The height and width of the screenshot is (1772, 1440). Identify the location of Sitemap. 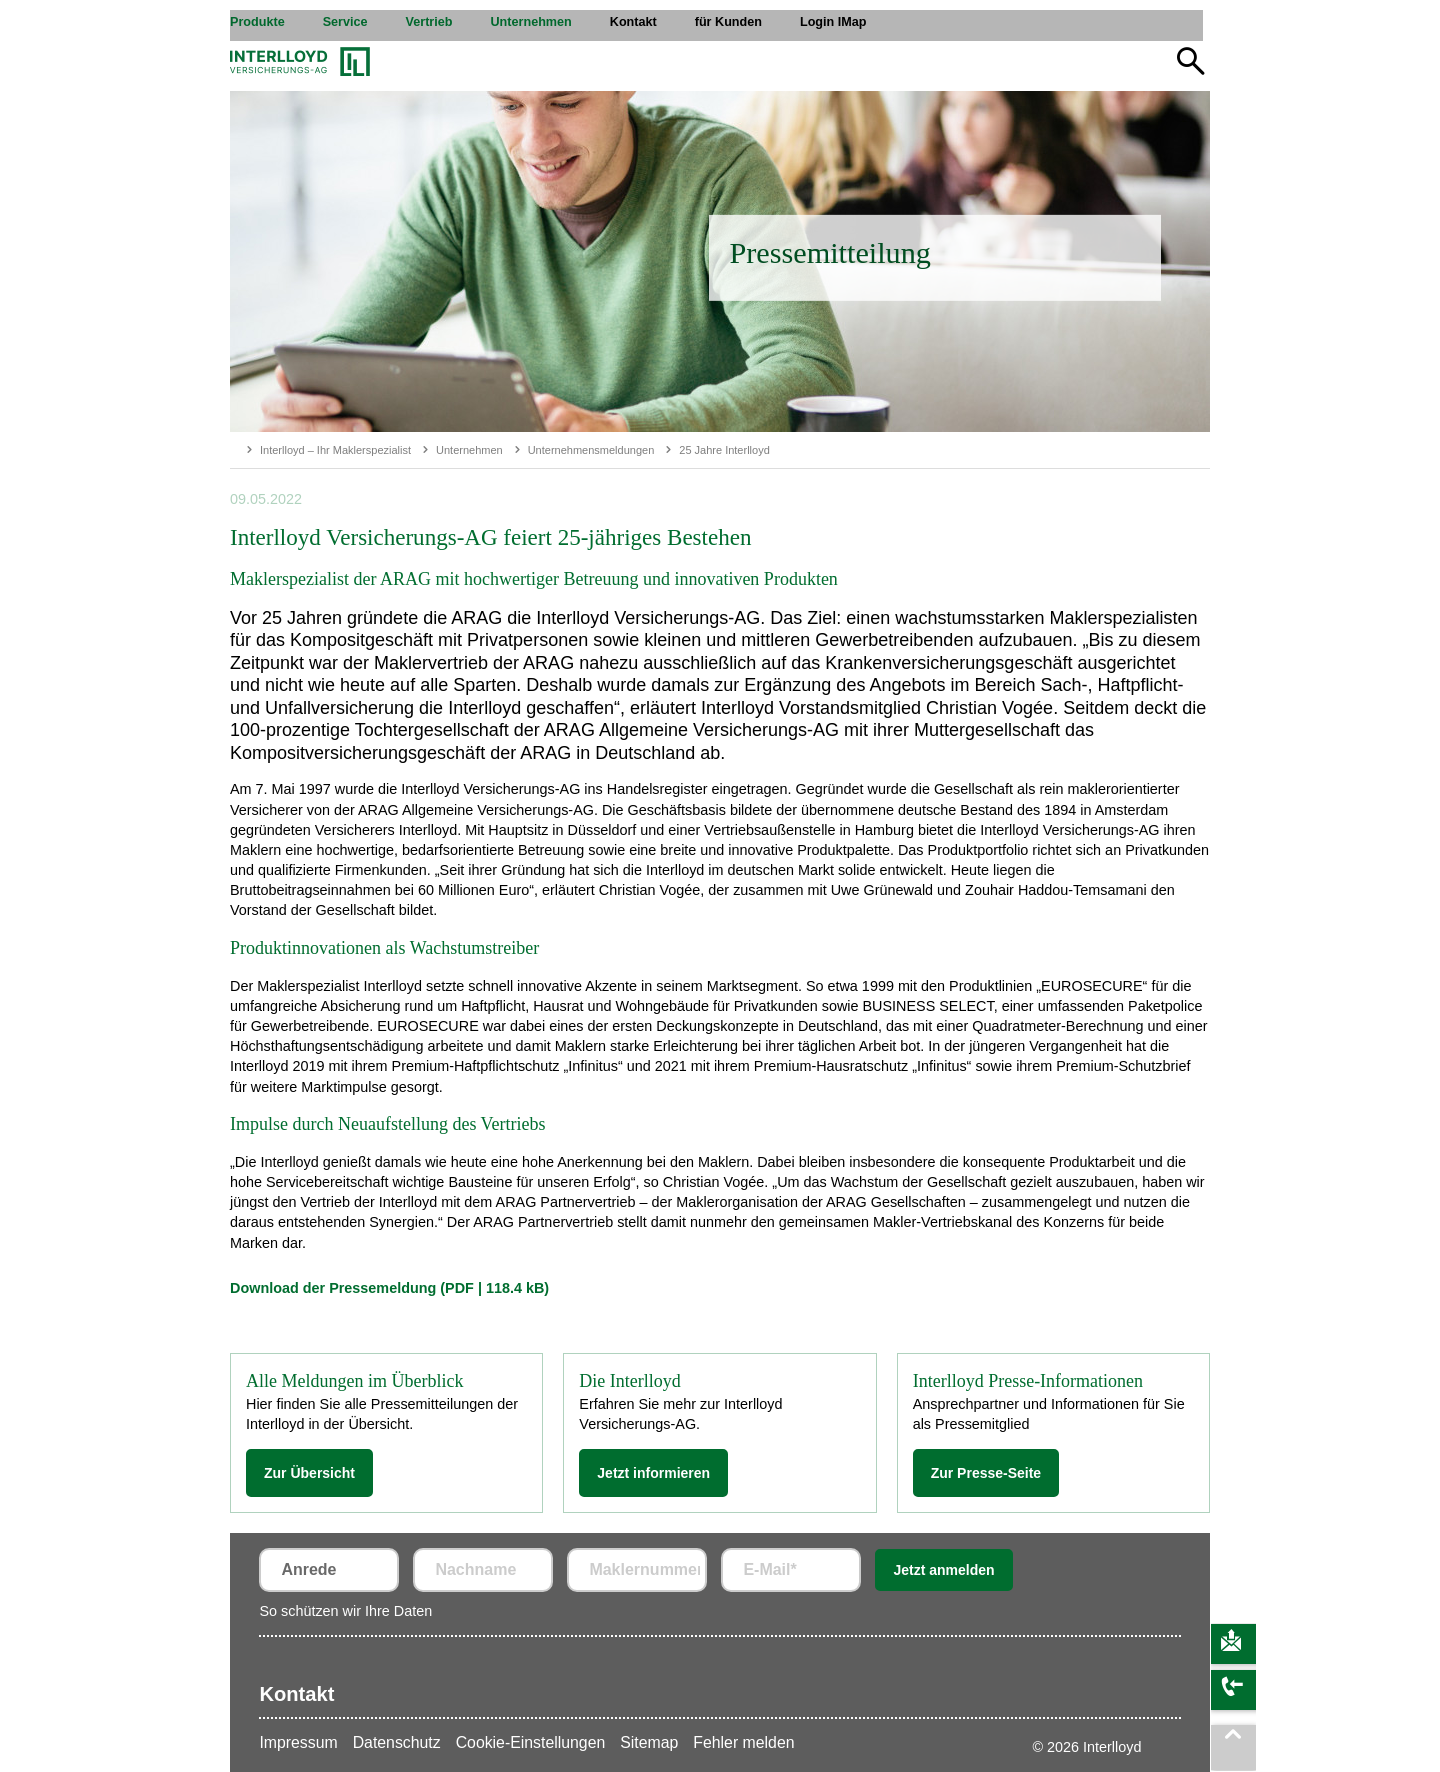
(649, 1742).